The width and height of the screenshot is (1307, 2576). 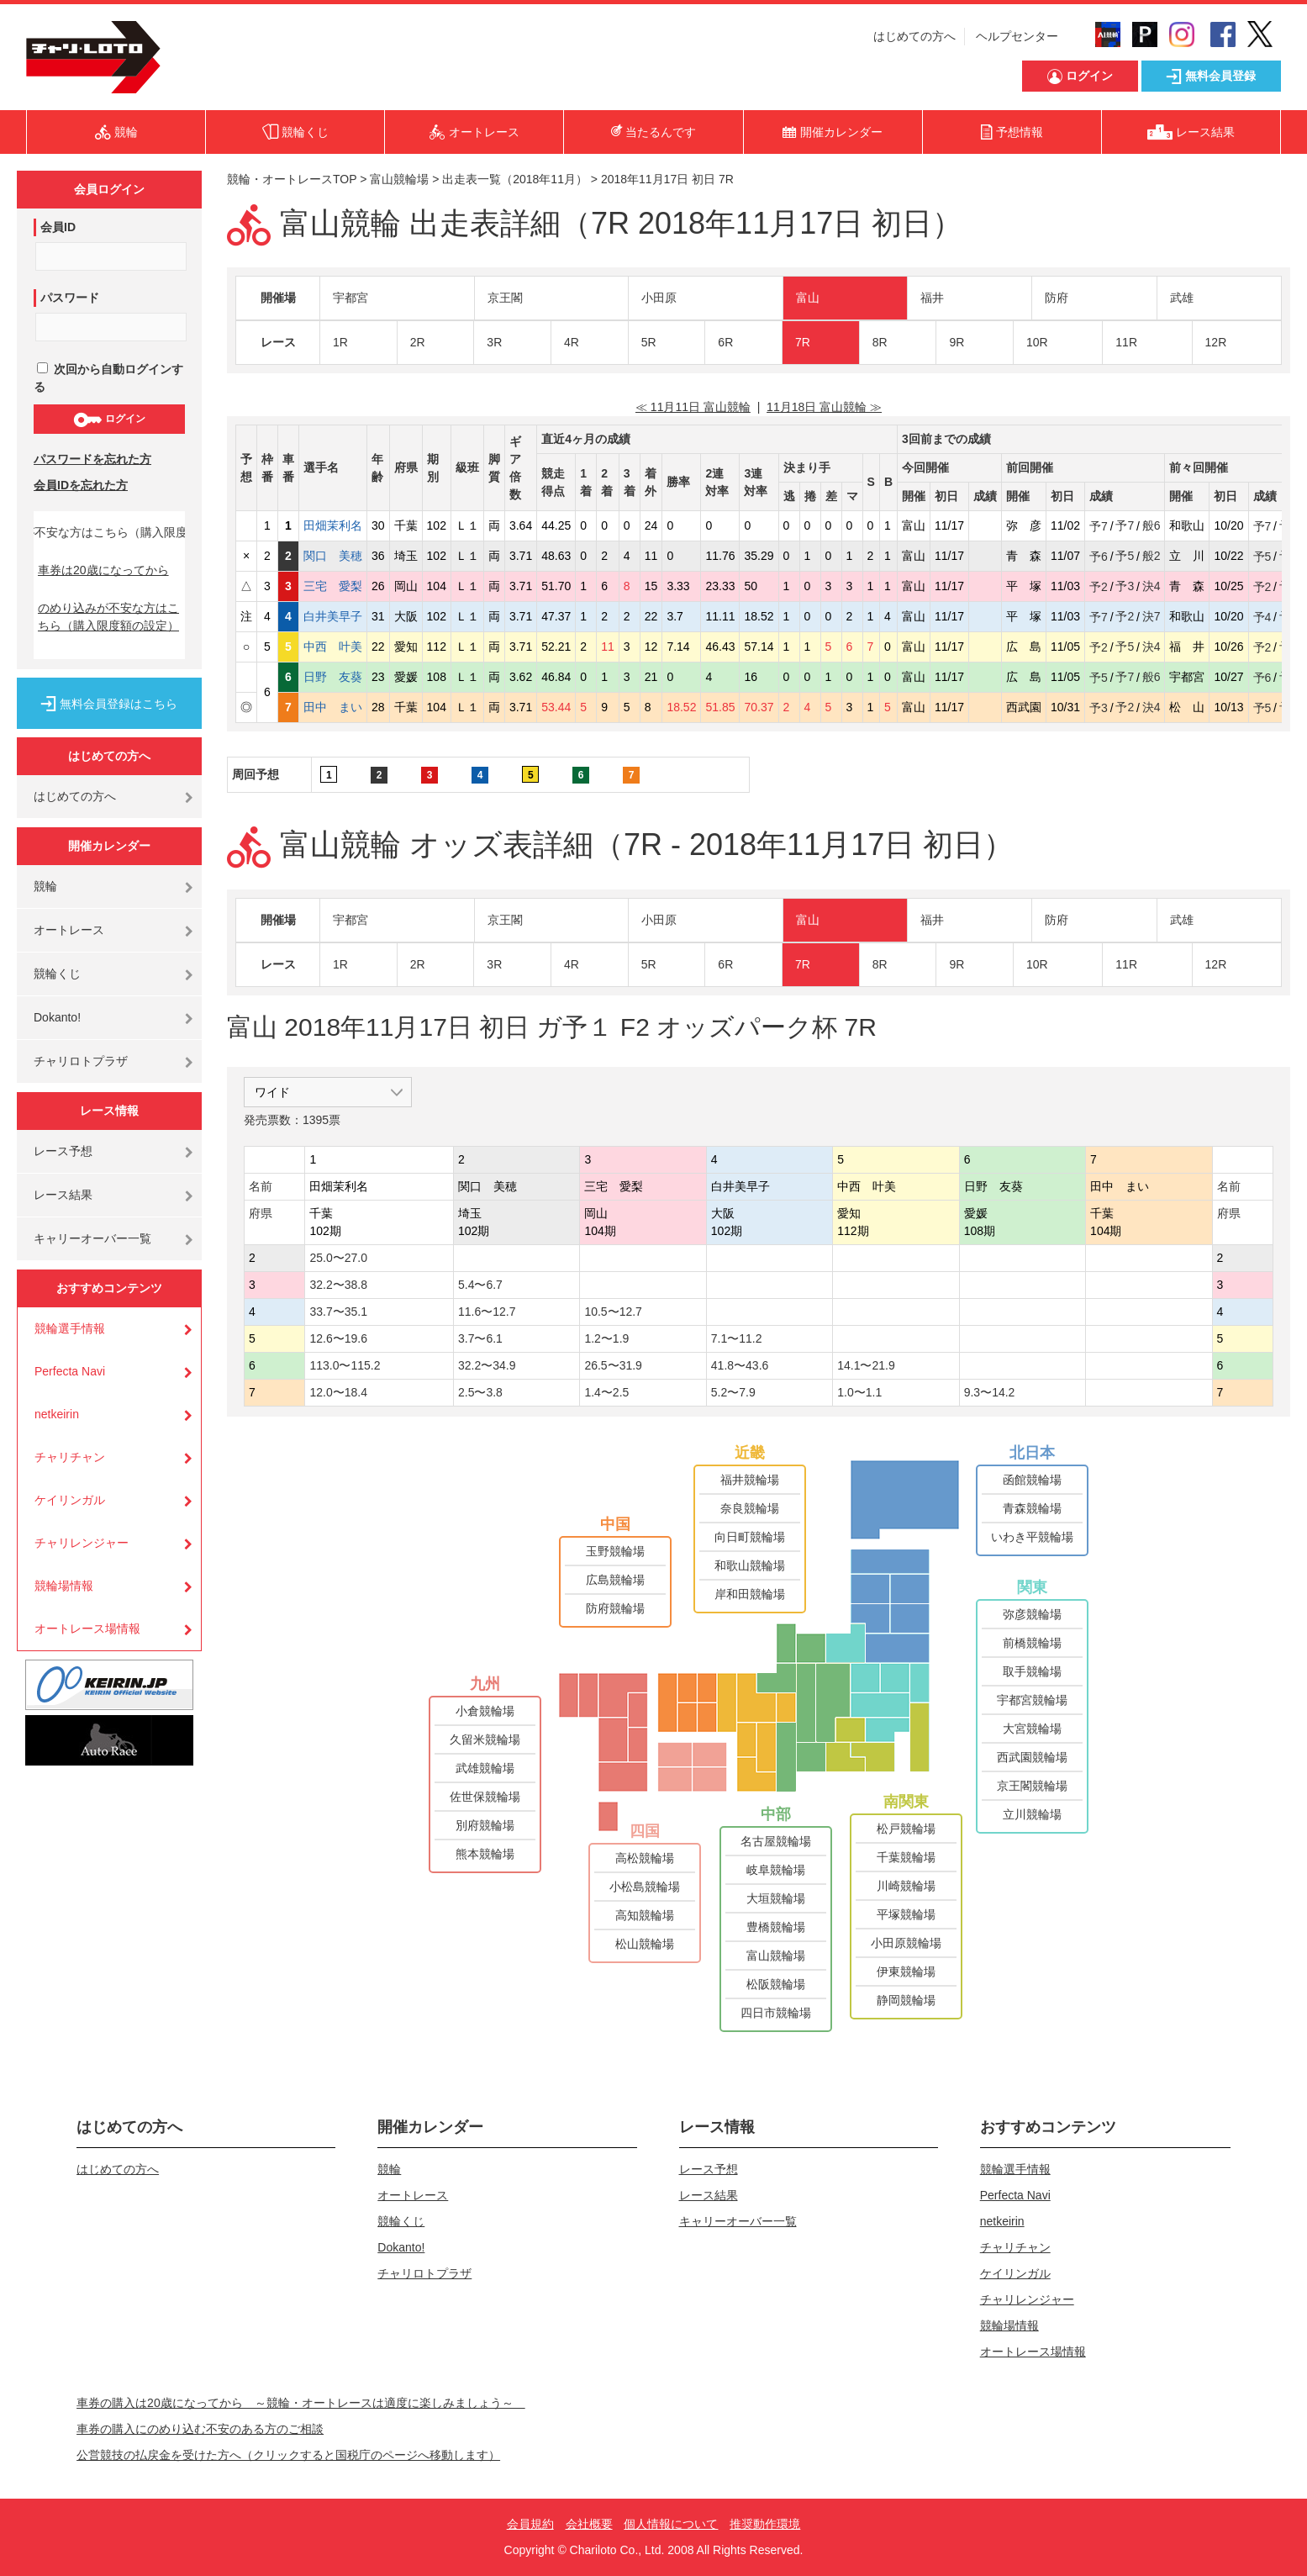 What do you see at coordinates (648, 342) in the screenshot?
I see `5R` at bounding box center [648, 342].